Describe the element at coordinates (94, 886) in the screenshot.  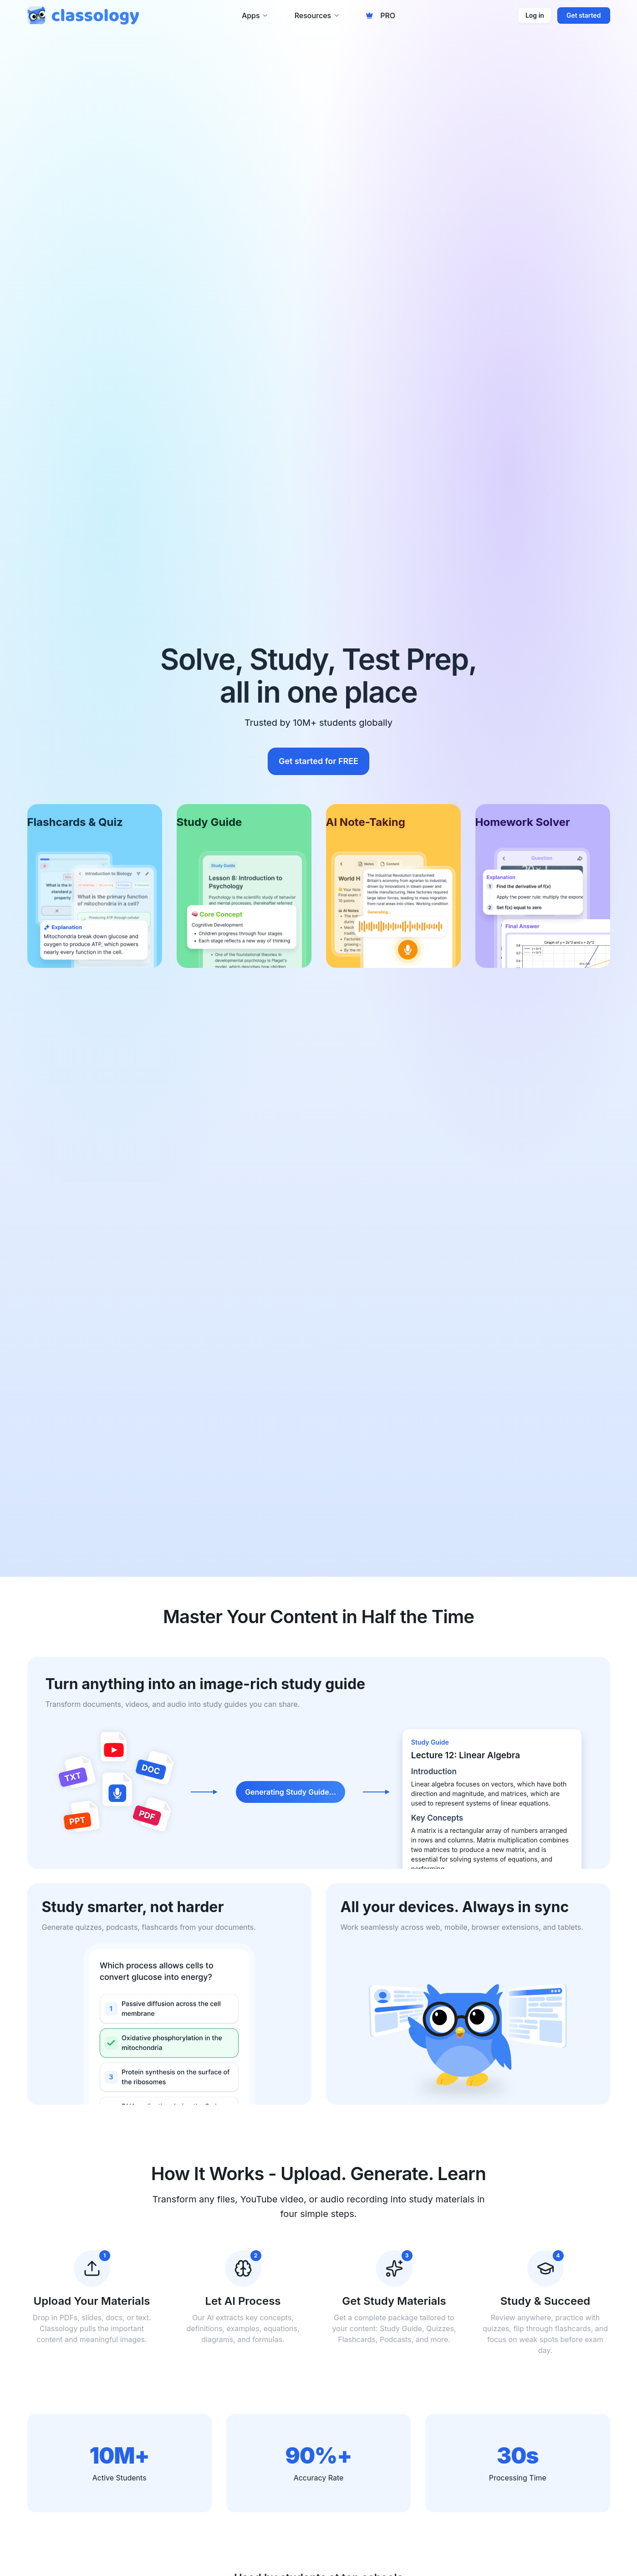
I see `[Flashcards & Quiz]` at that location.